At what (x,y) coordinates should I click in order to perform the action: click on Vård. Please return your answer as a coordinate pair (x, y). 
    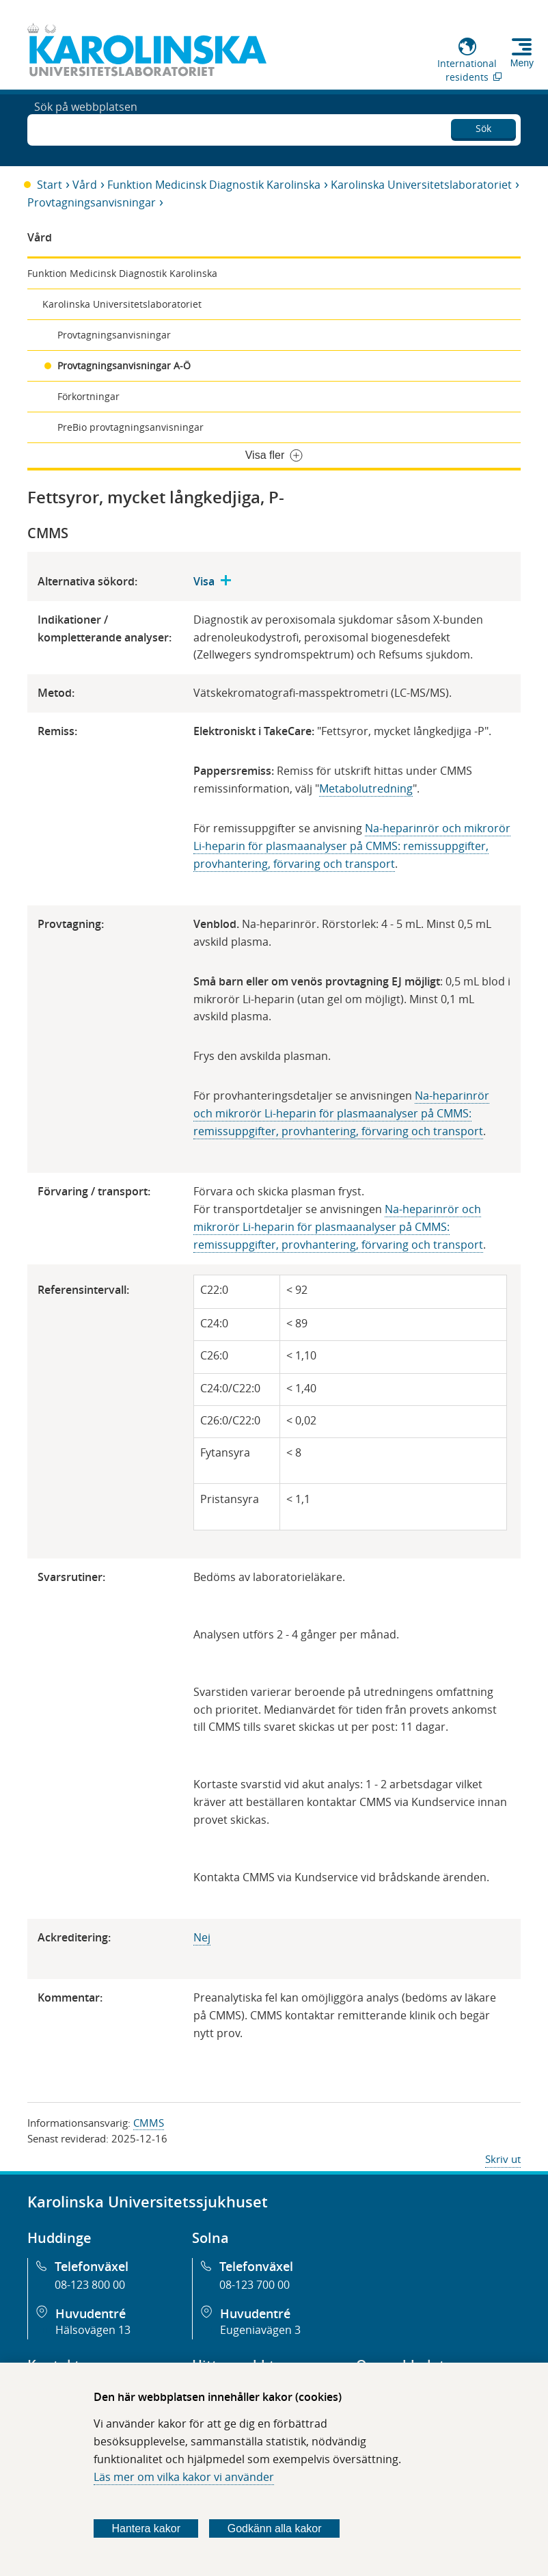
    Looking at the image, I should click on (84, 184).